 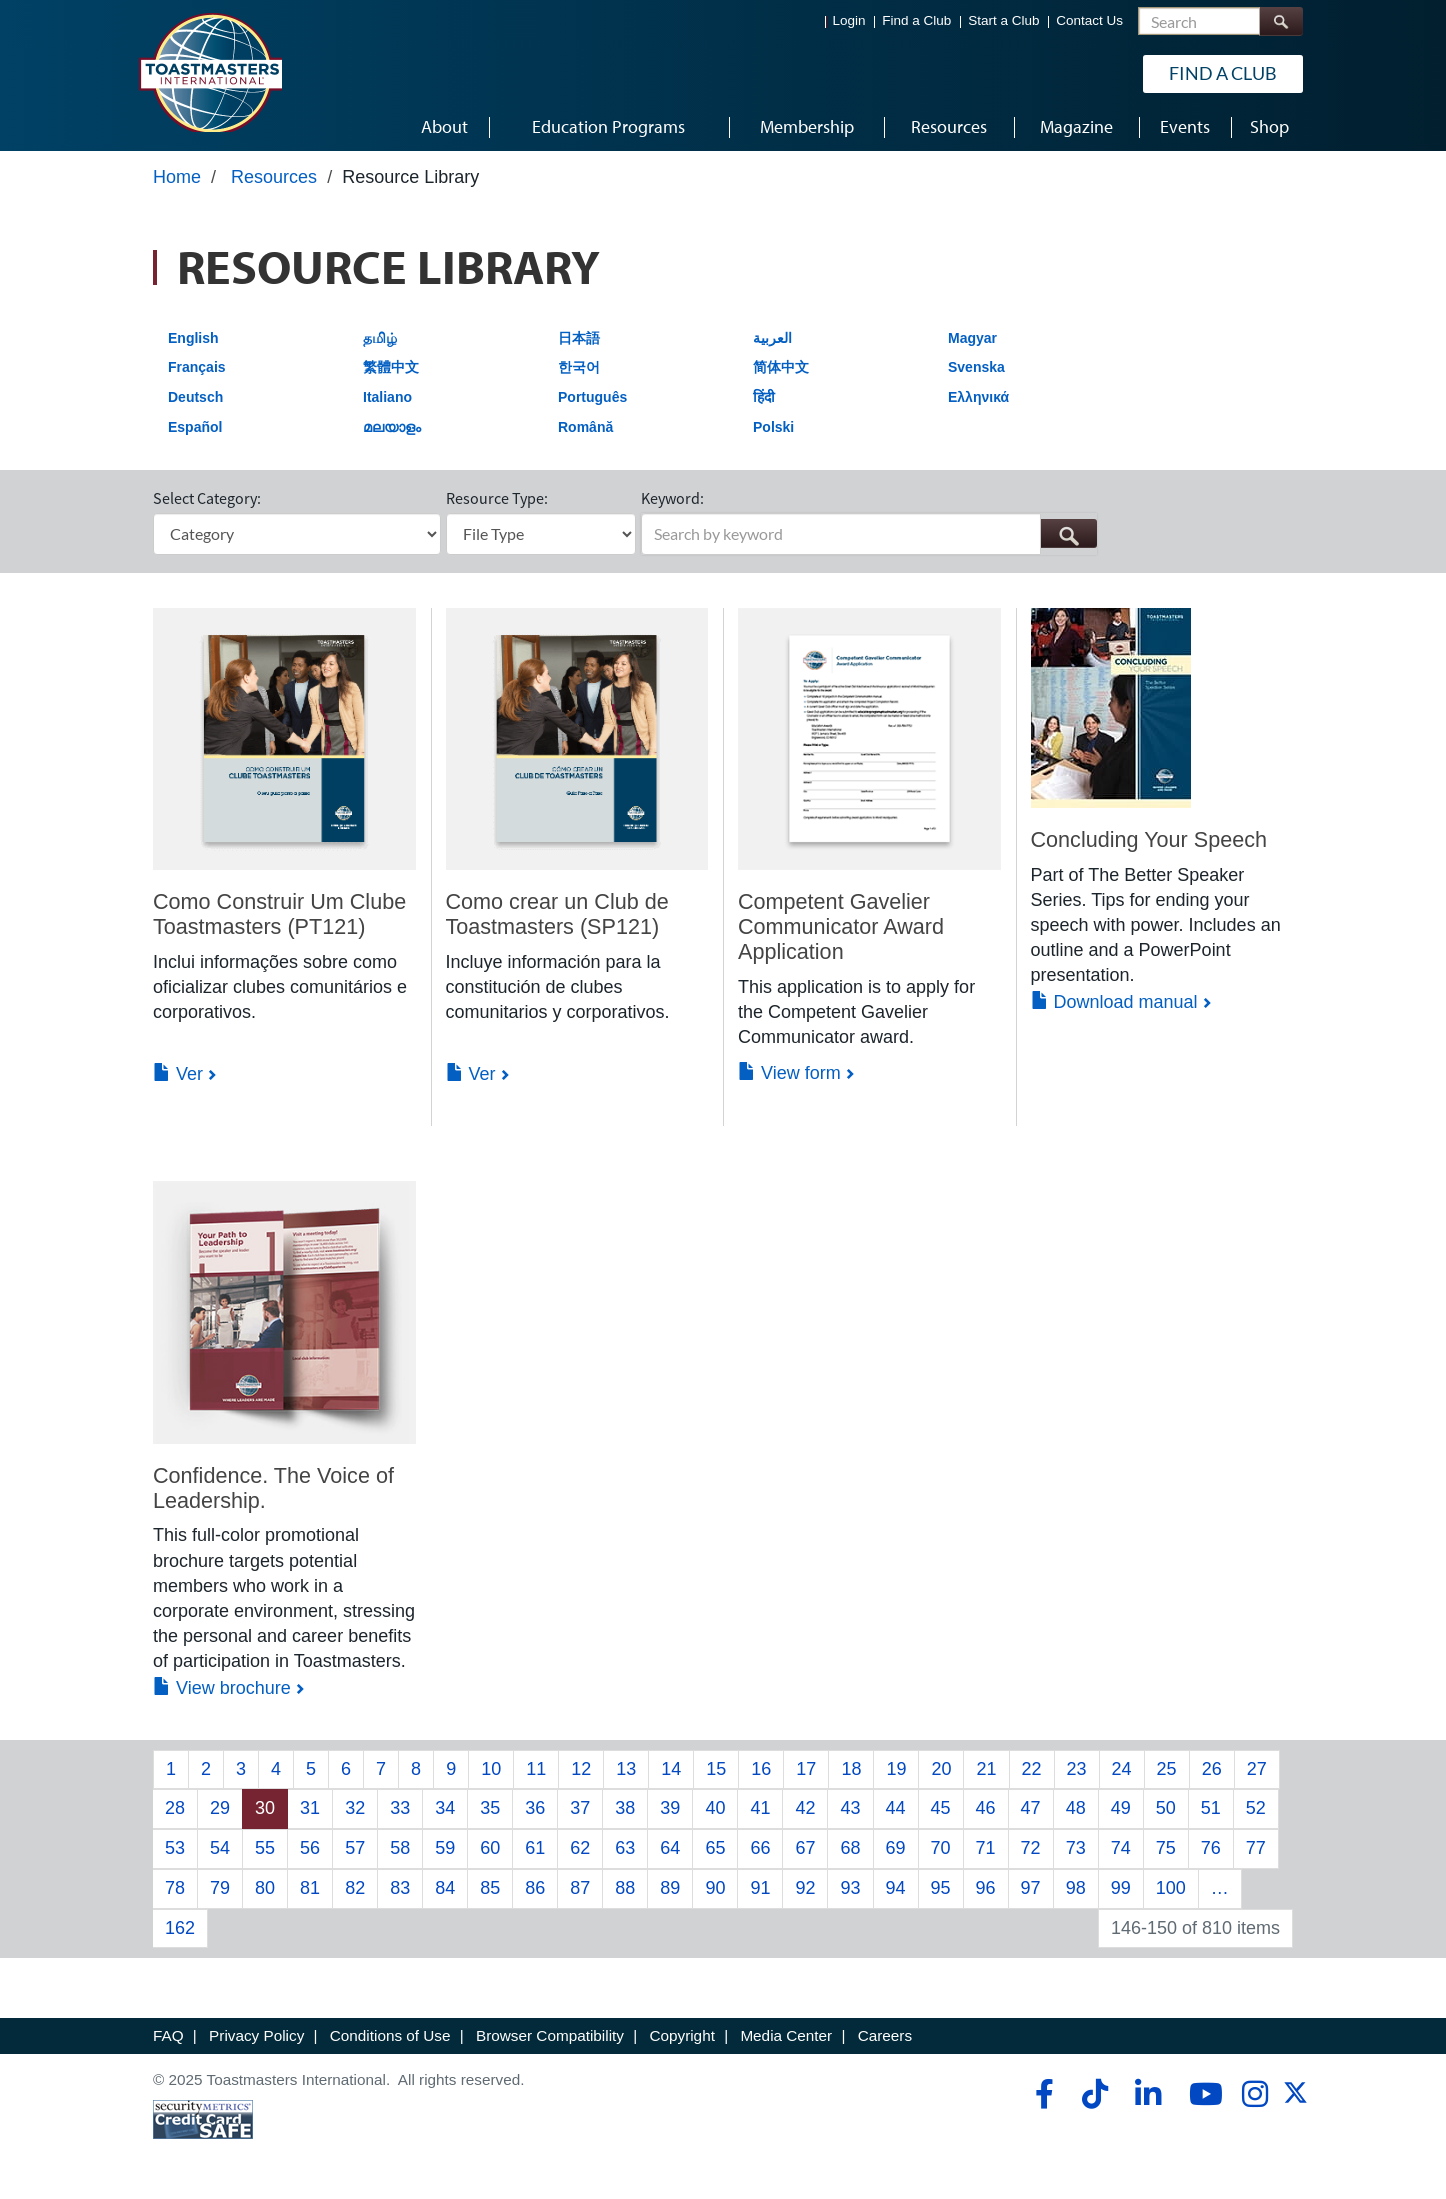 I want to click on 73, so click(x=1076, y=1848).